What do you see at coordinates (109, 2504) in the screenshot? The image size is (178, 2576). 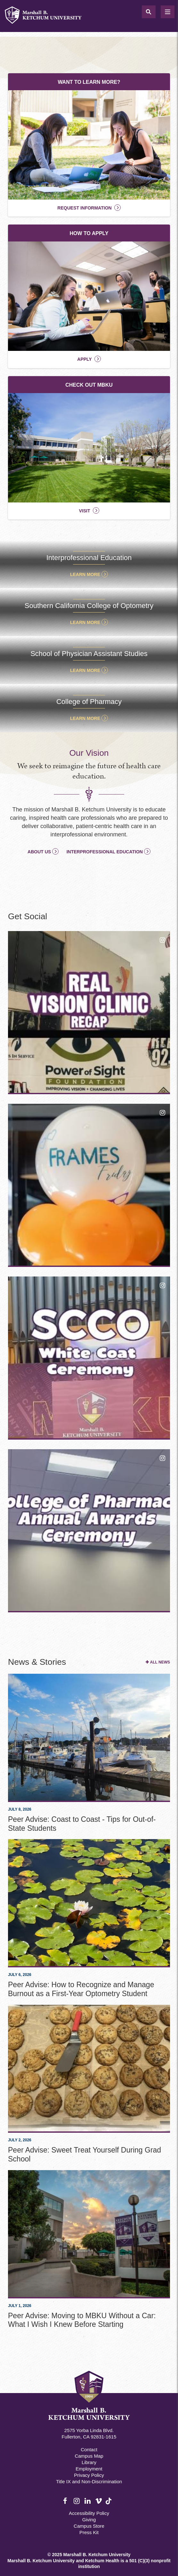 I see `TikTok` at bounding box center [109, 2504].